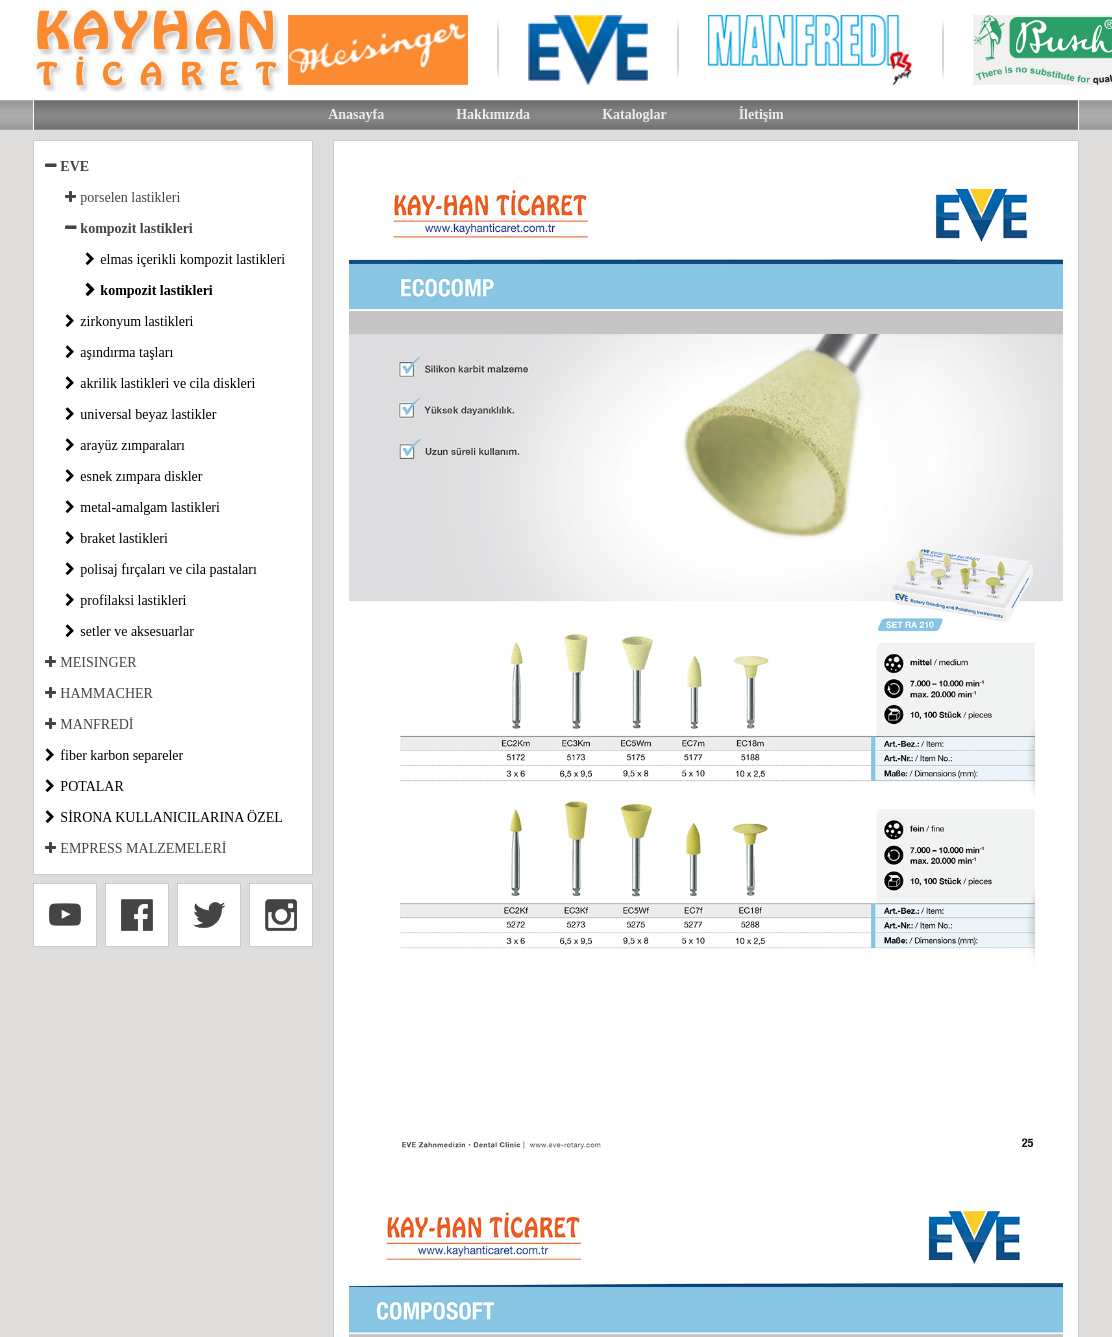  What do you see at coordinates (91, 786) in the screenshot?
I see `POTALAR` at bounding box center [91, 786].